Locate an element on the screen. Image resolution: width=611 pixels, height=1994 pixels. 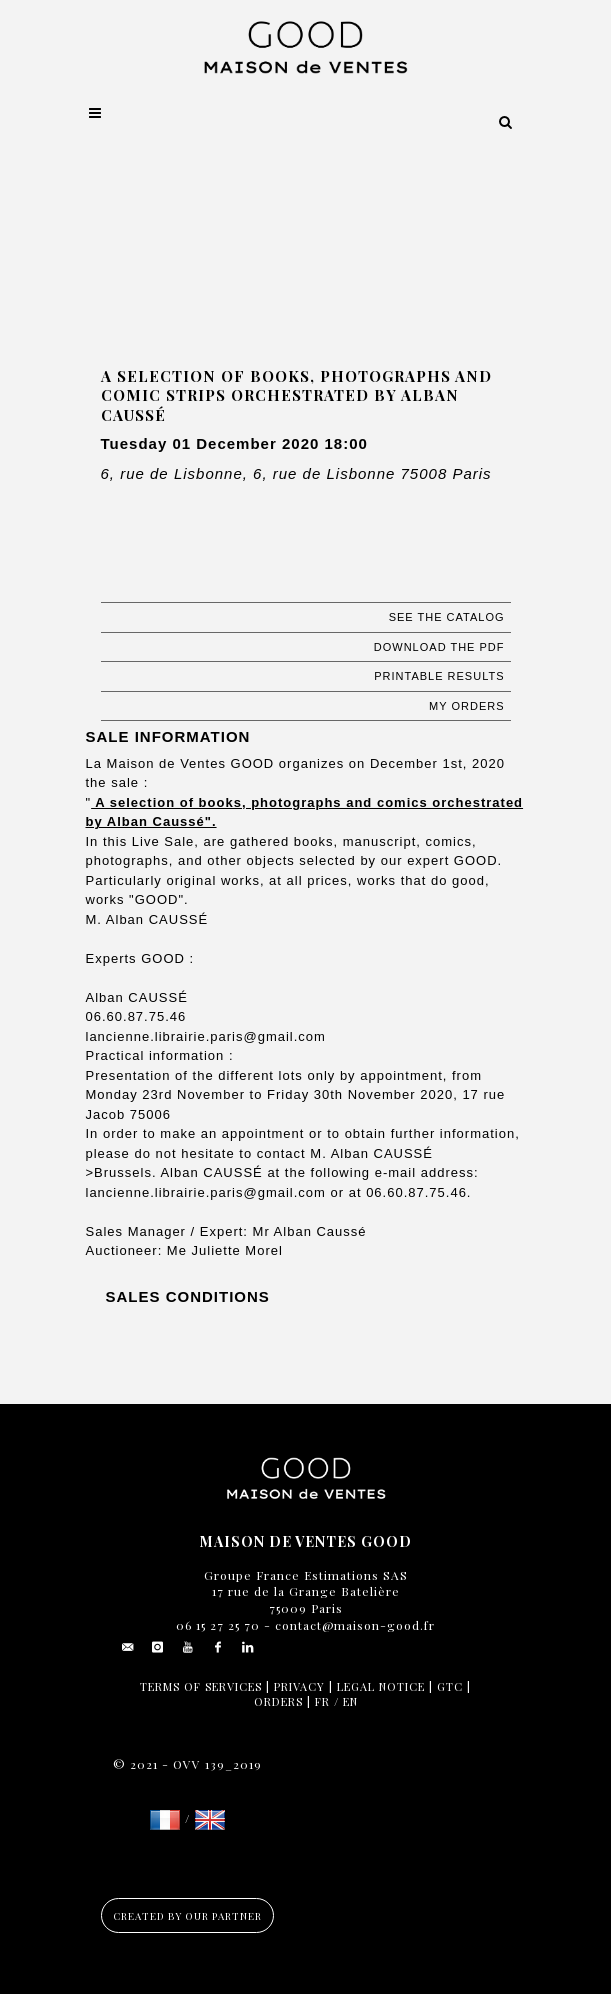
Orders is located at coordinates (278, 1701).